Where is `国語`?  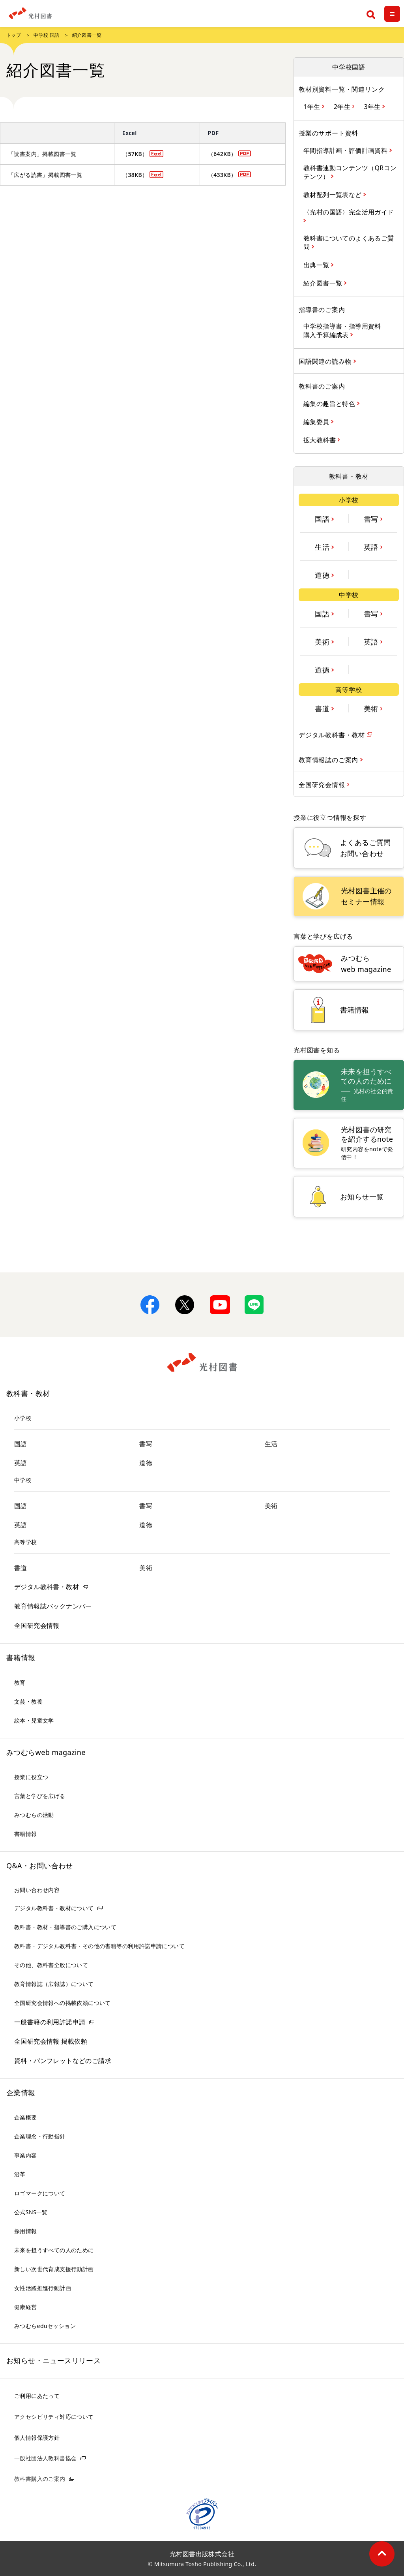 国語 is located at coordinates (323, 518).